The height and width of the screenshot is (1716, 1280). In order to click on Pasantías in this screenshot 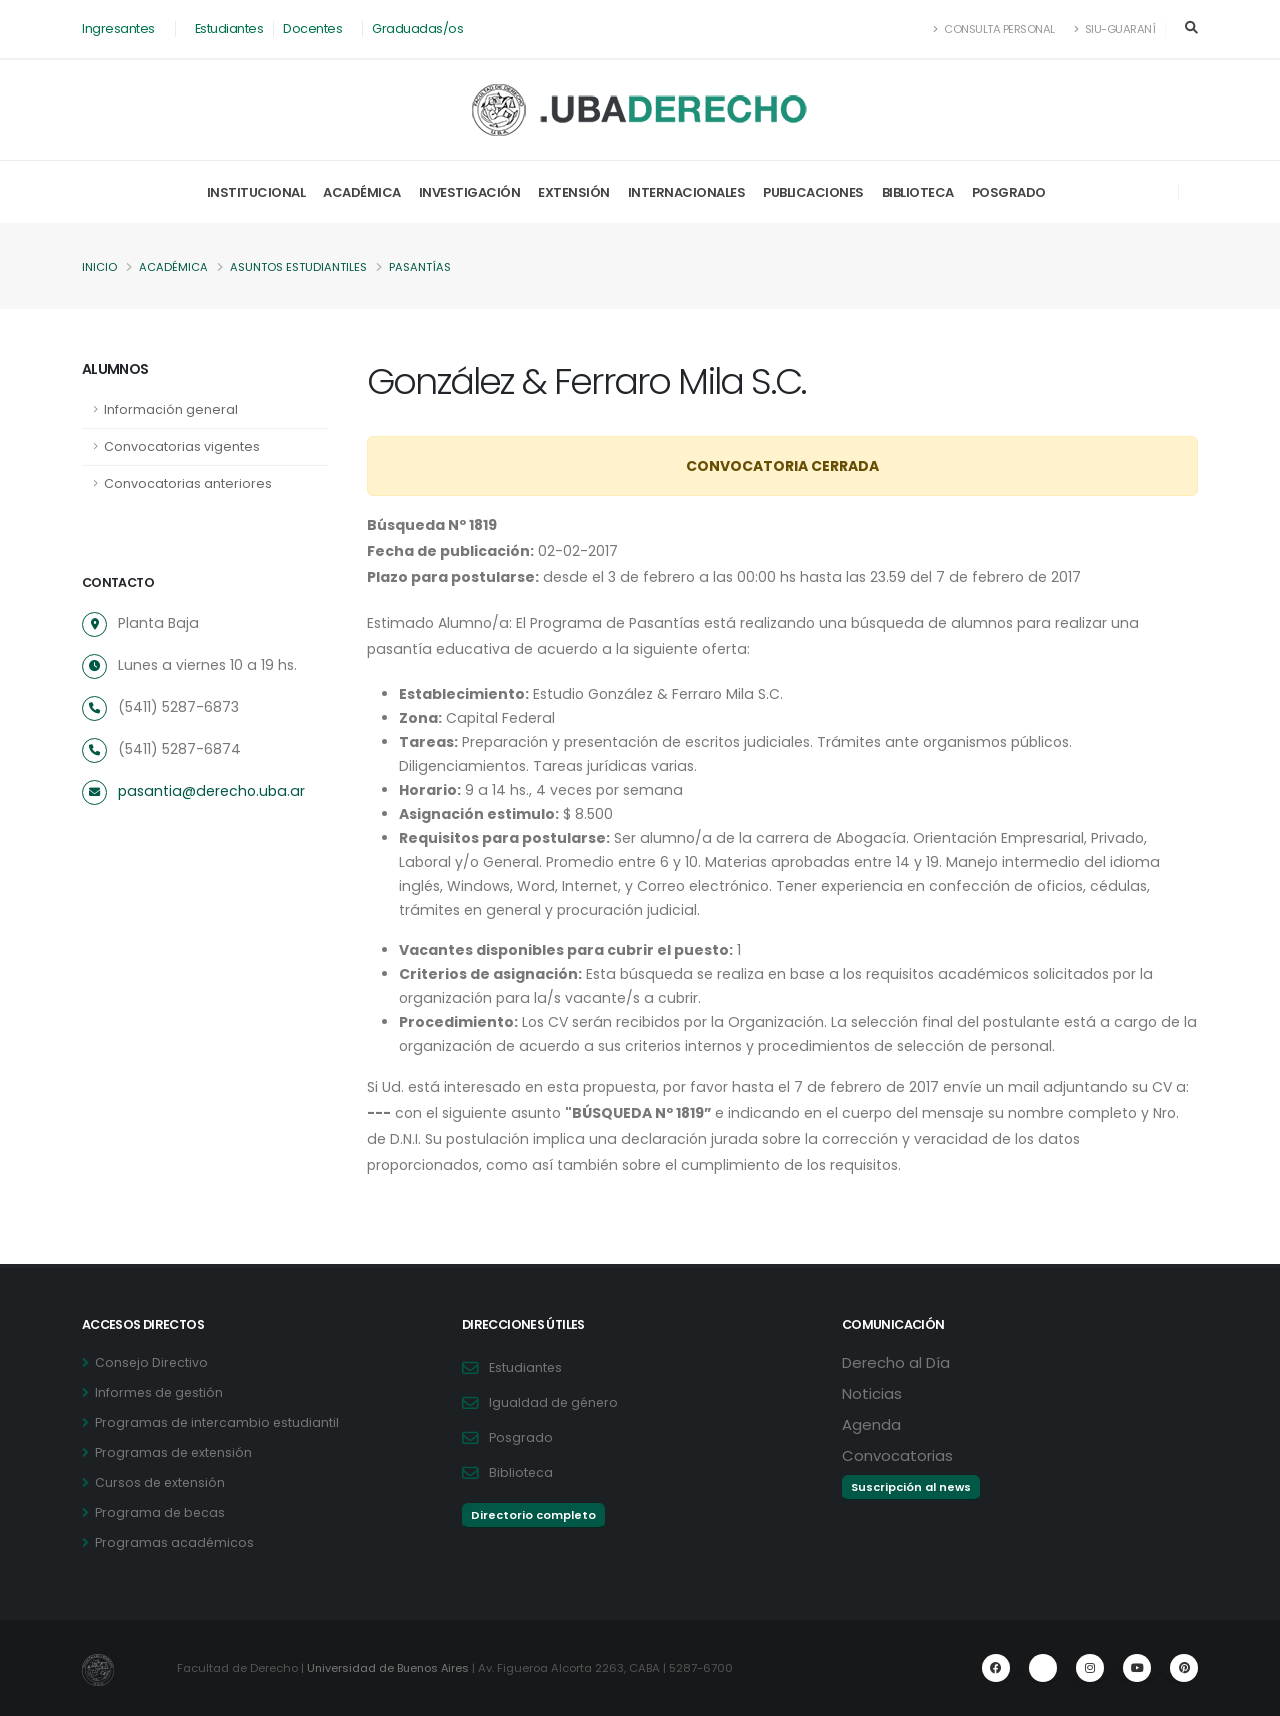, I will do `click(420, 267)`.